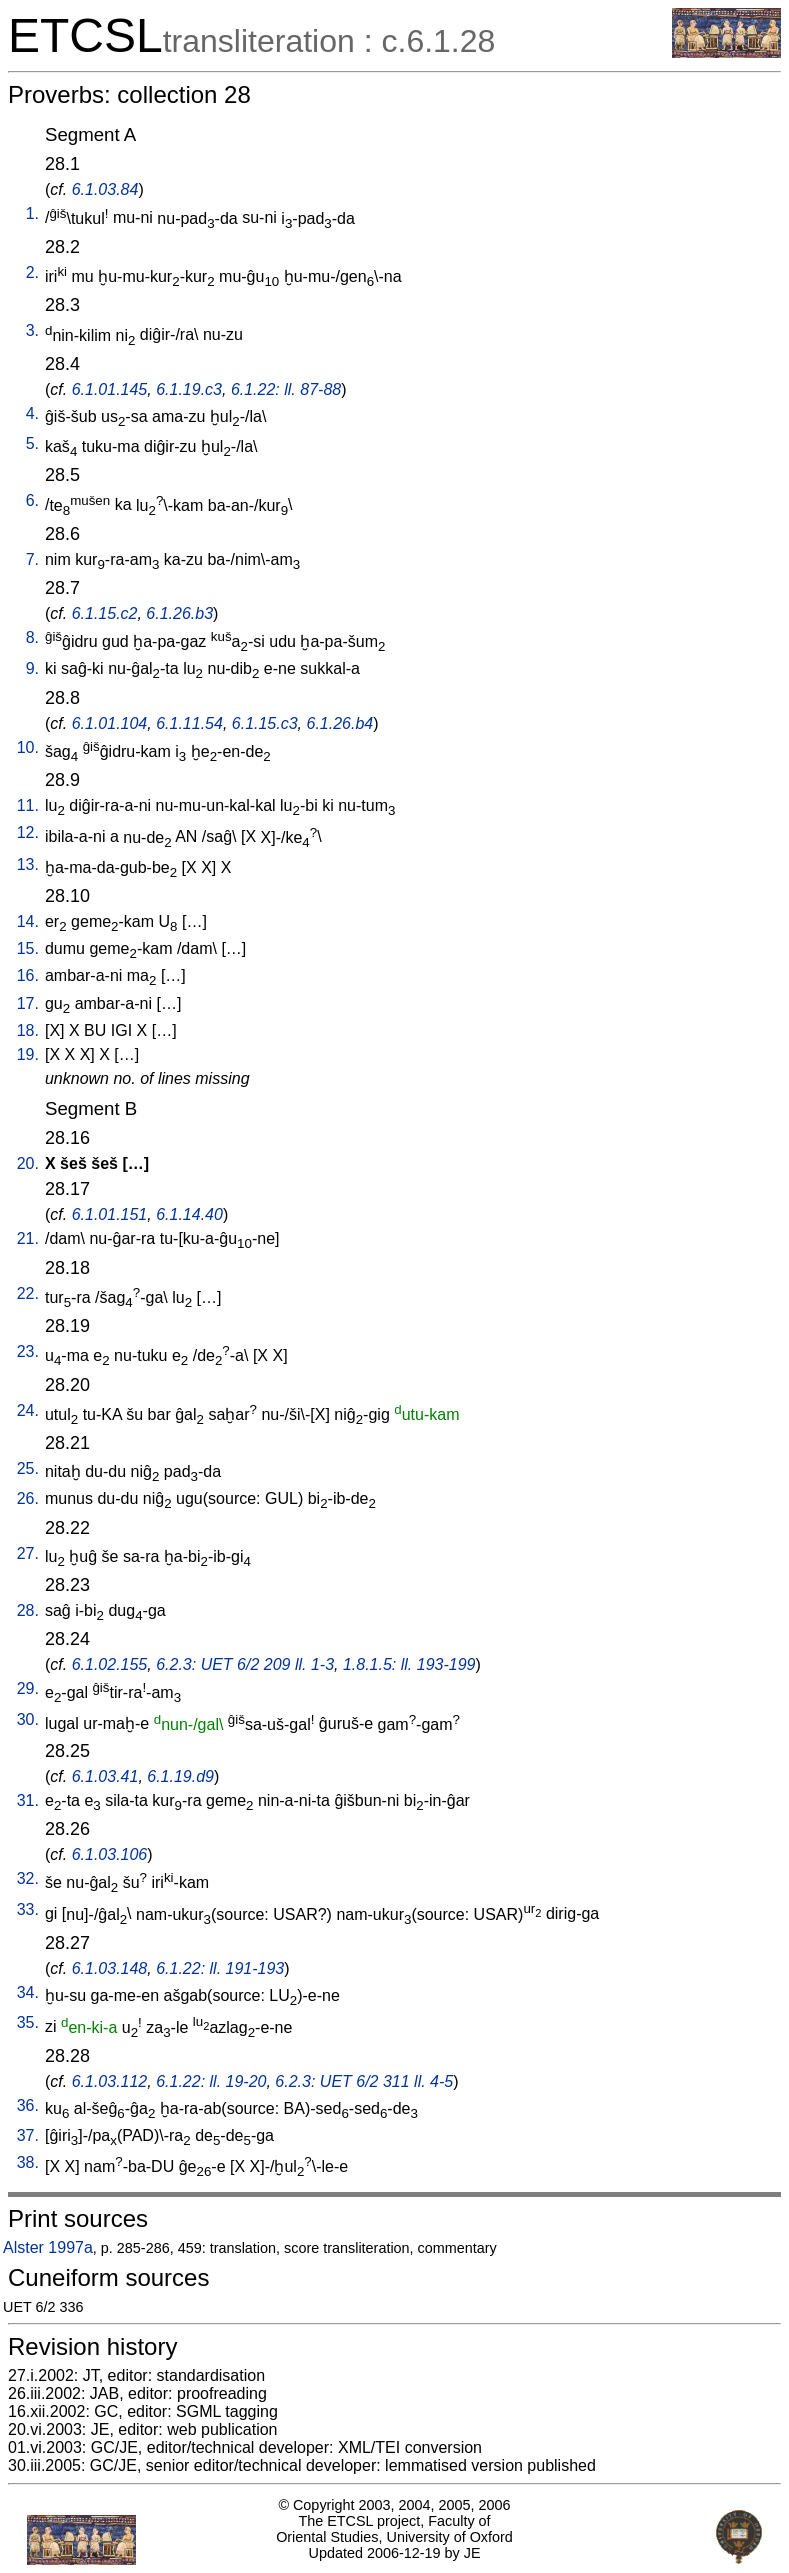 The width and height of the screenshot is (789, 2573). What do you see at coordinates (28, 805) in the screenshot?
I see `11.` at bounding box center [28, 805].